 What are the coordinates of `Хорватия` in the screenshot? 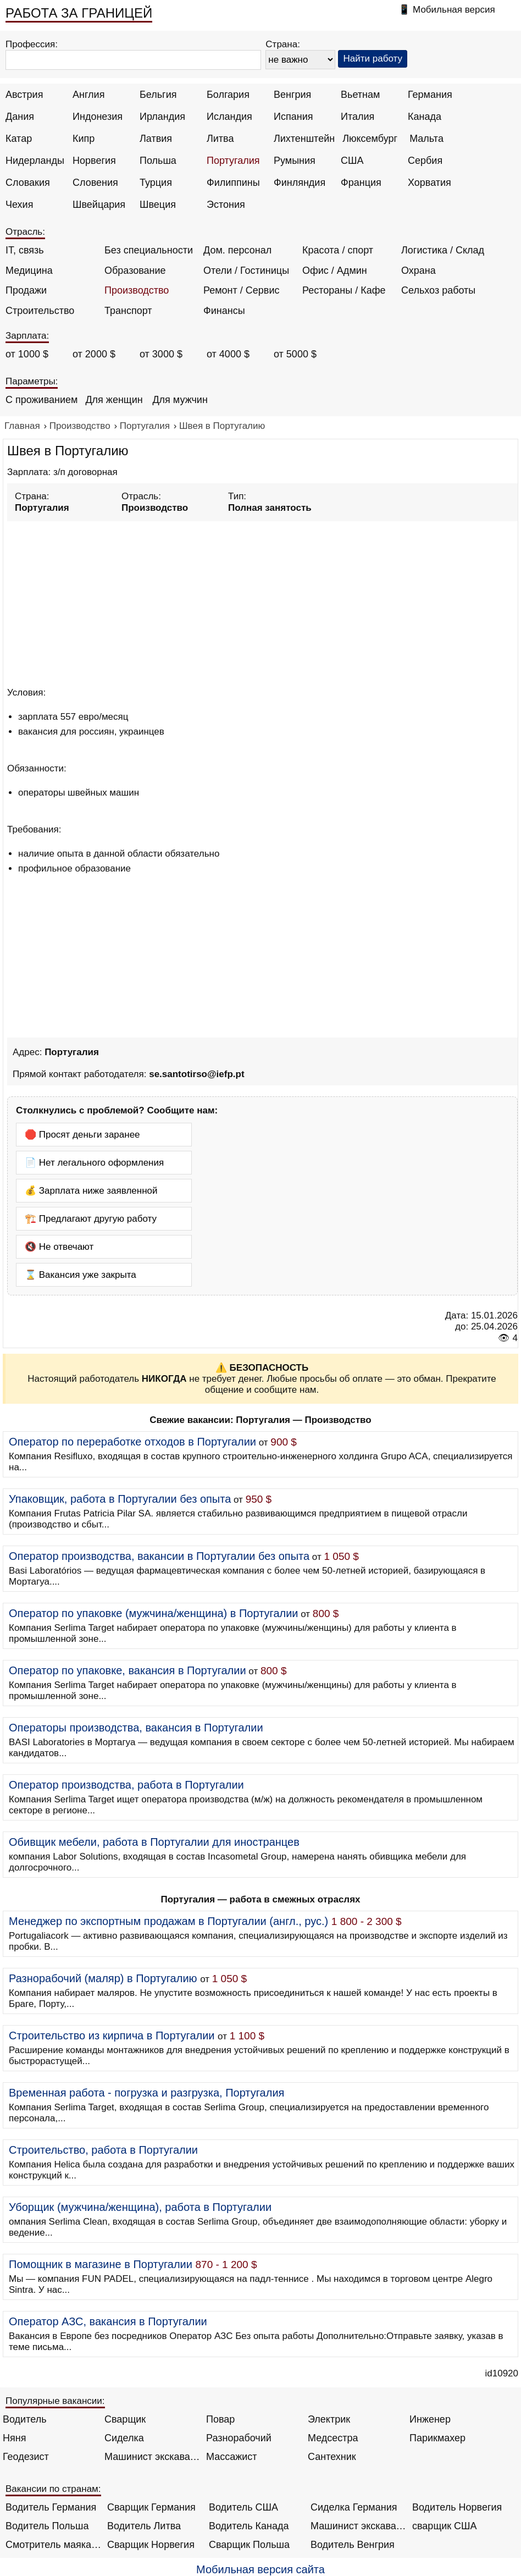 It's located at (429, 182).